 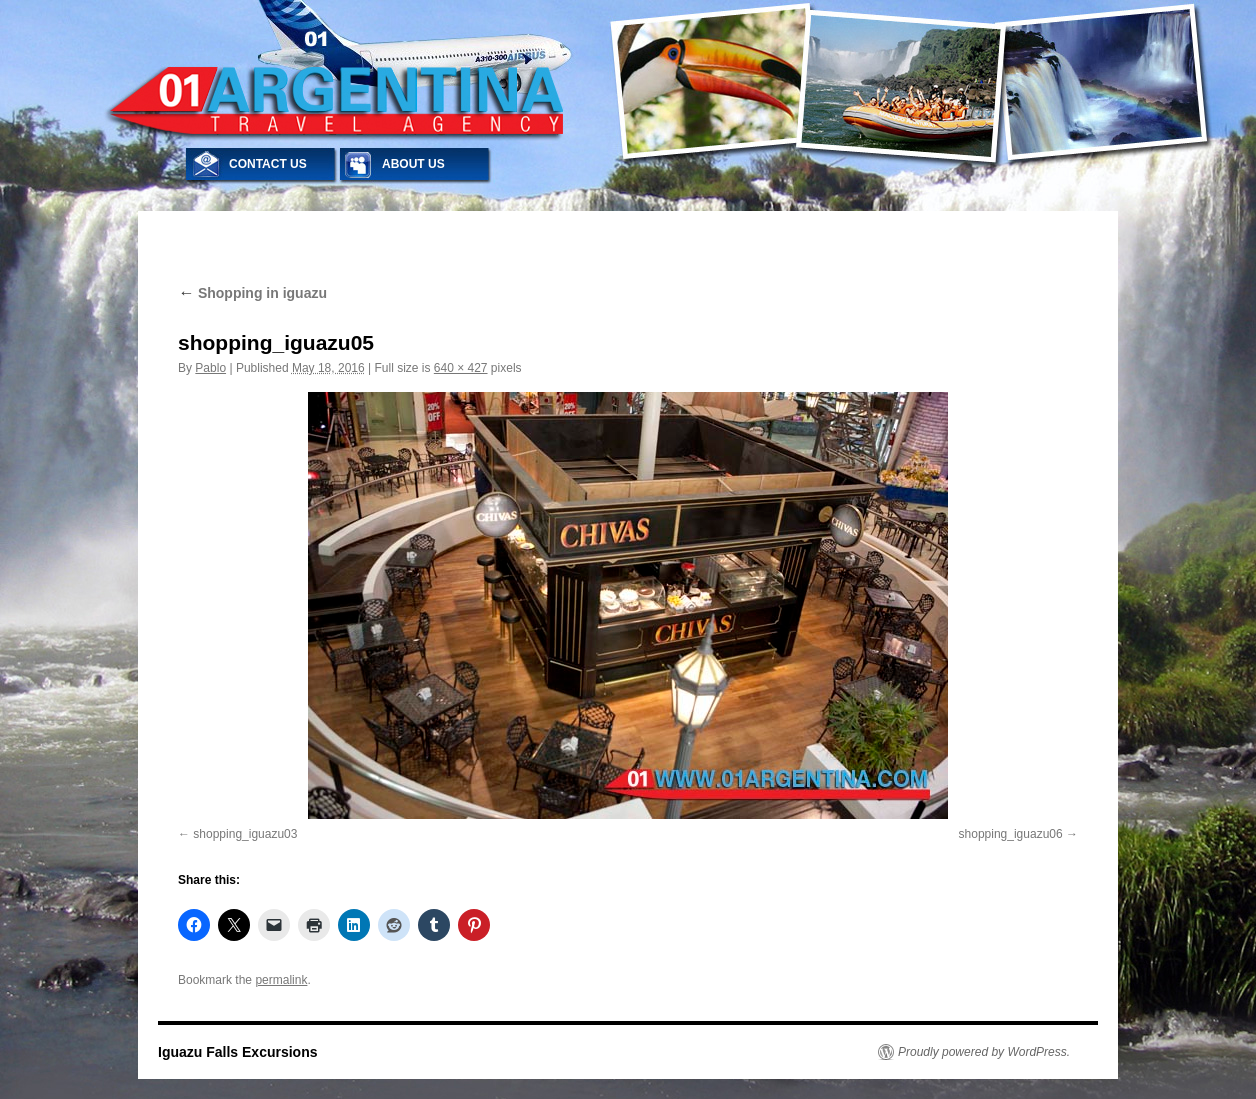 What do you see at coordinates (281, 980) in the screenshot?
I see `permalink` at bounding box center [281, 980].